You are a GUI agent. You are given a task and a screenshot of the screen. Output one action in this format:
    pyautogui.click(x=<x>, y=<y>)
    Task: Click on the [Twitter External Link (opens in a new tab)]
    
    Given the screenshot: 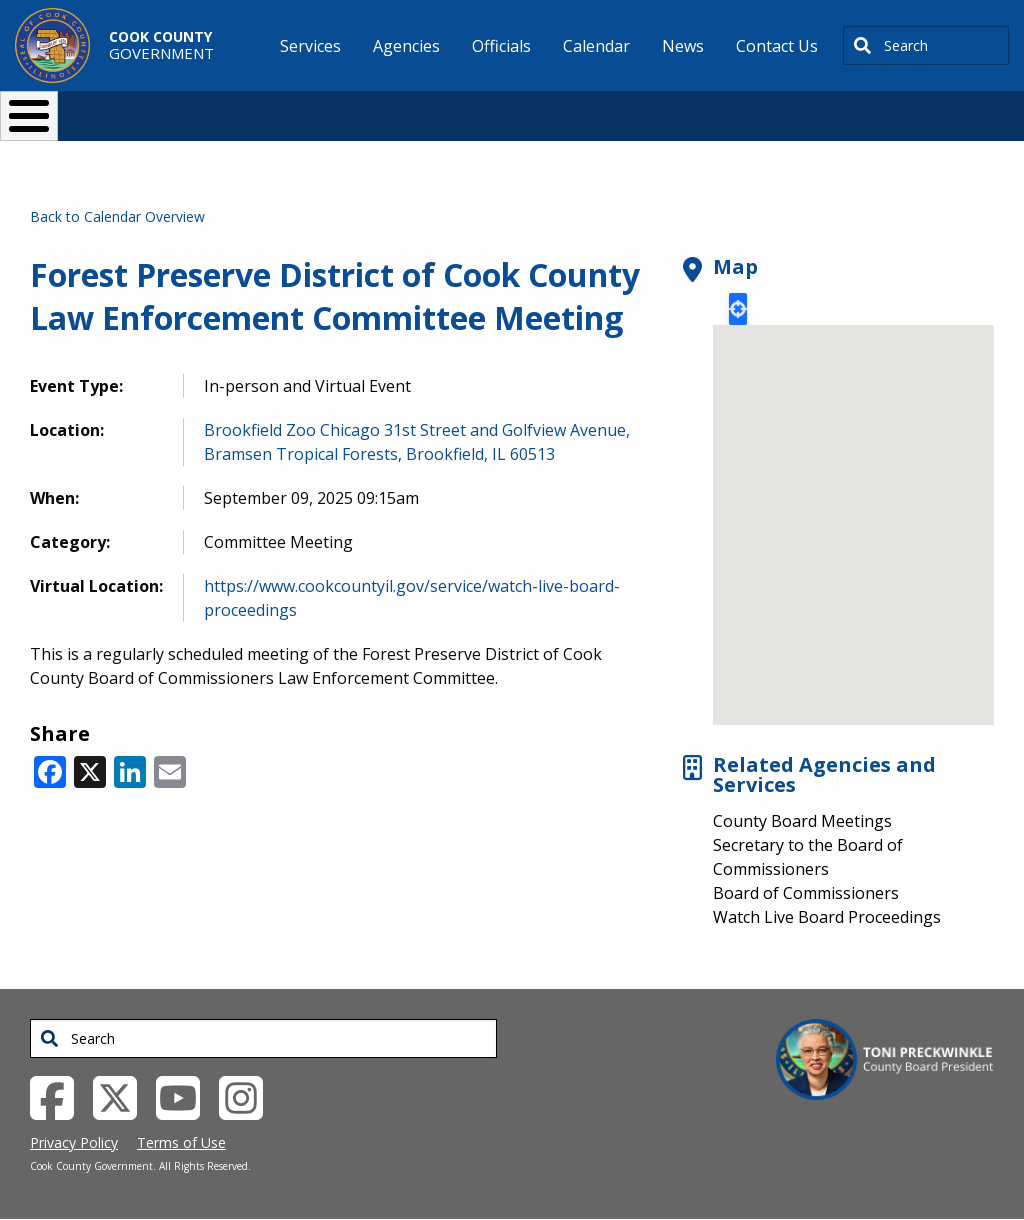 What is the action you would take?
    pyautogui.click(x=122, y=1096)
    